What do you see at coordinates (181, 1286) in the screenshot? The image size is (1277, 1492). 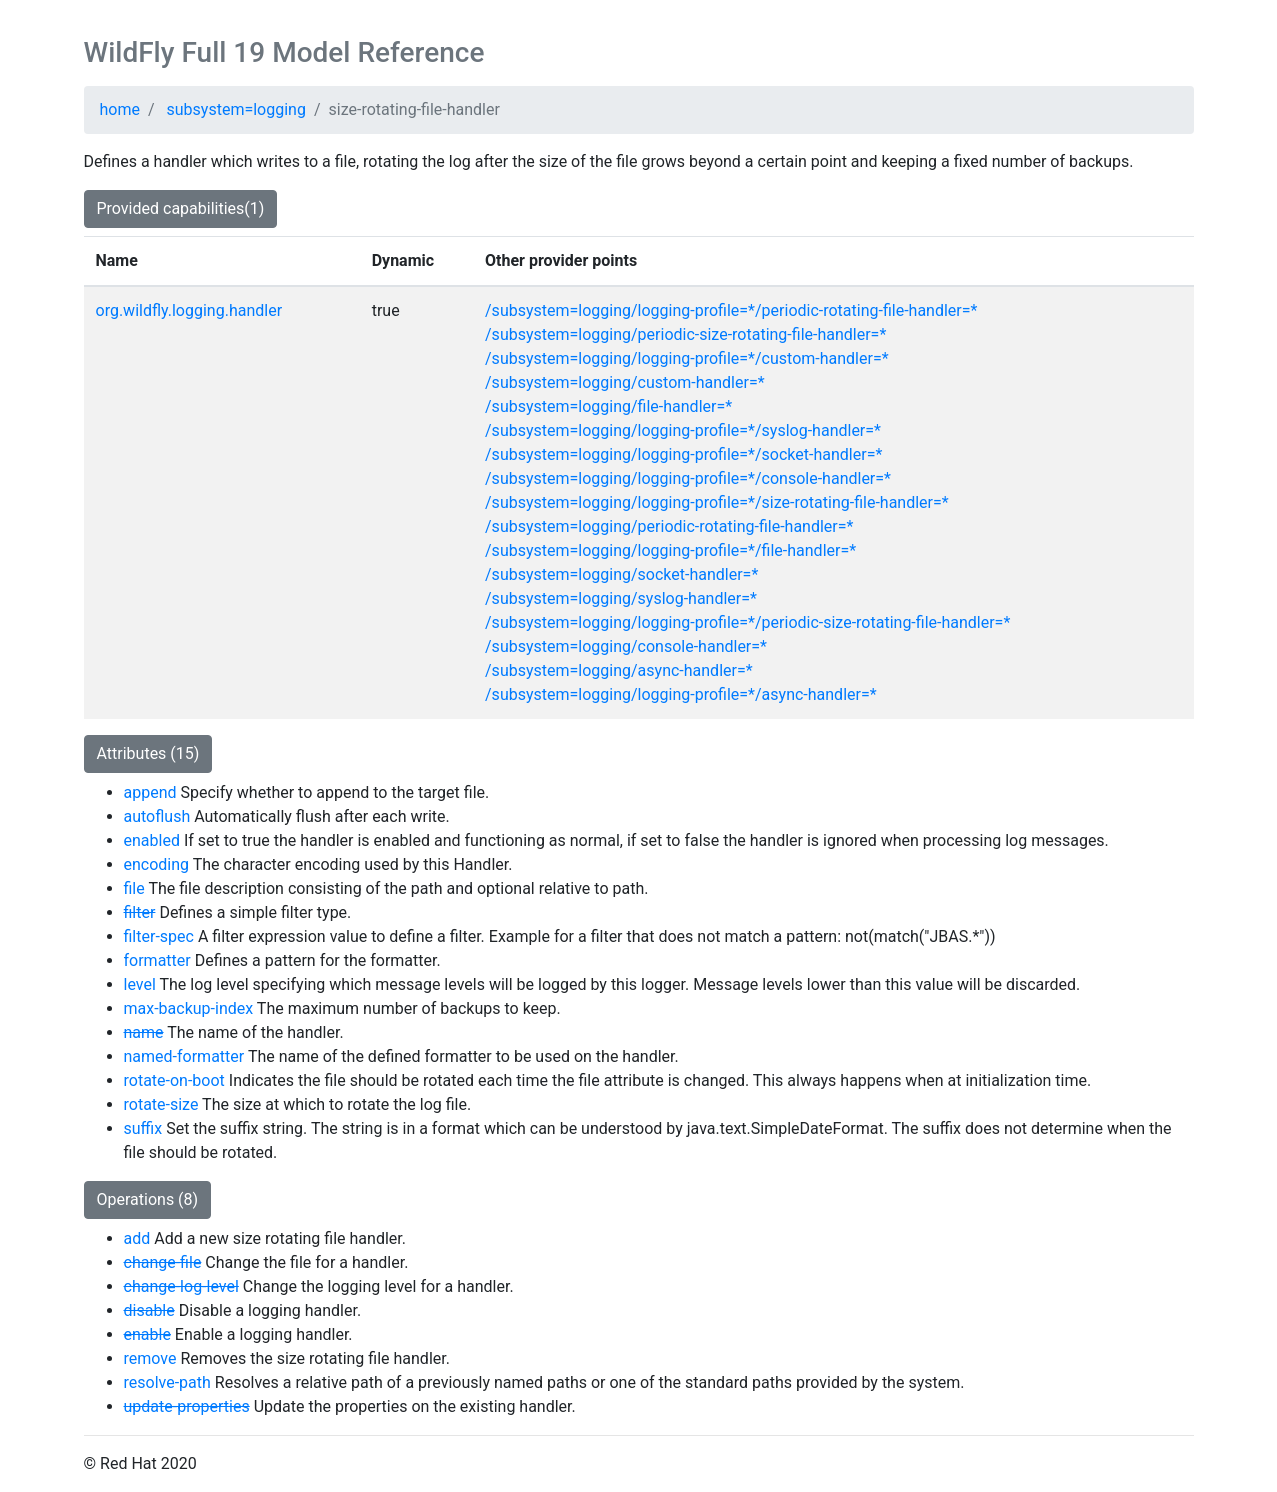 I see `change-log-level` at bounding box center [181, 1286].